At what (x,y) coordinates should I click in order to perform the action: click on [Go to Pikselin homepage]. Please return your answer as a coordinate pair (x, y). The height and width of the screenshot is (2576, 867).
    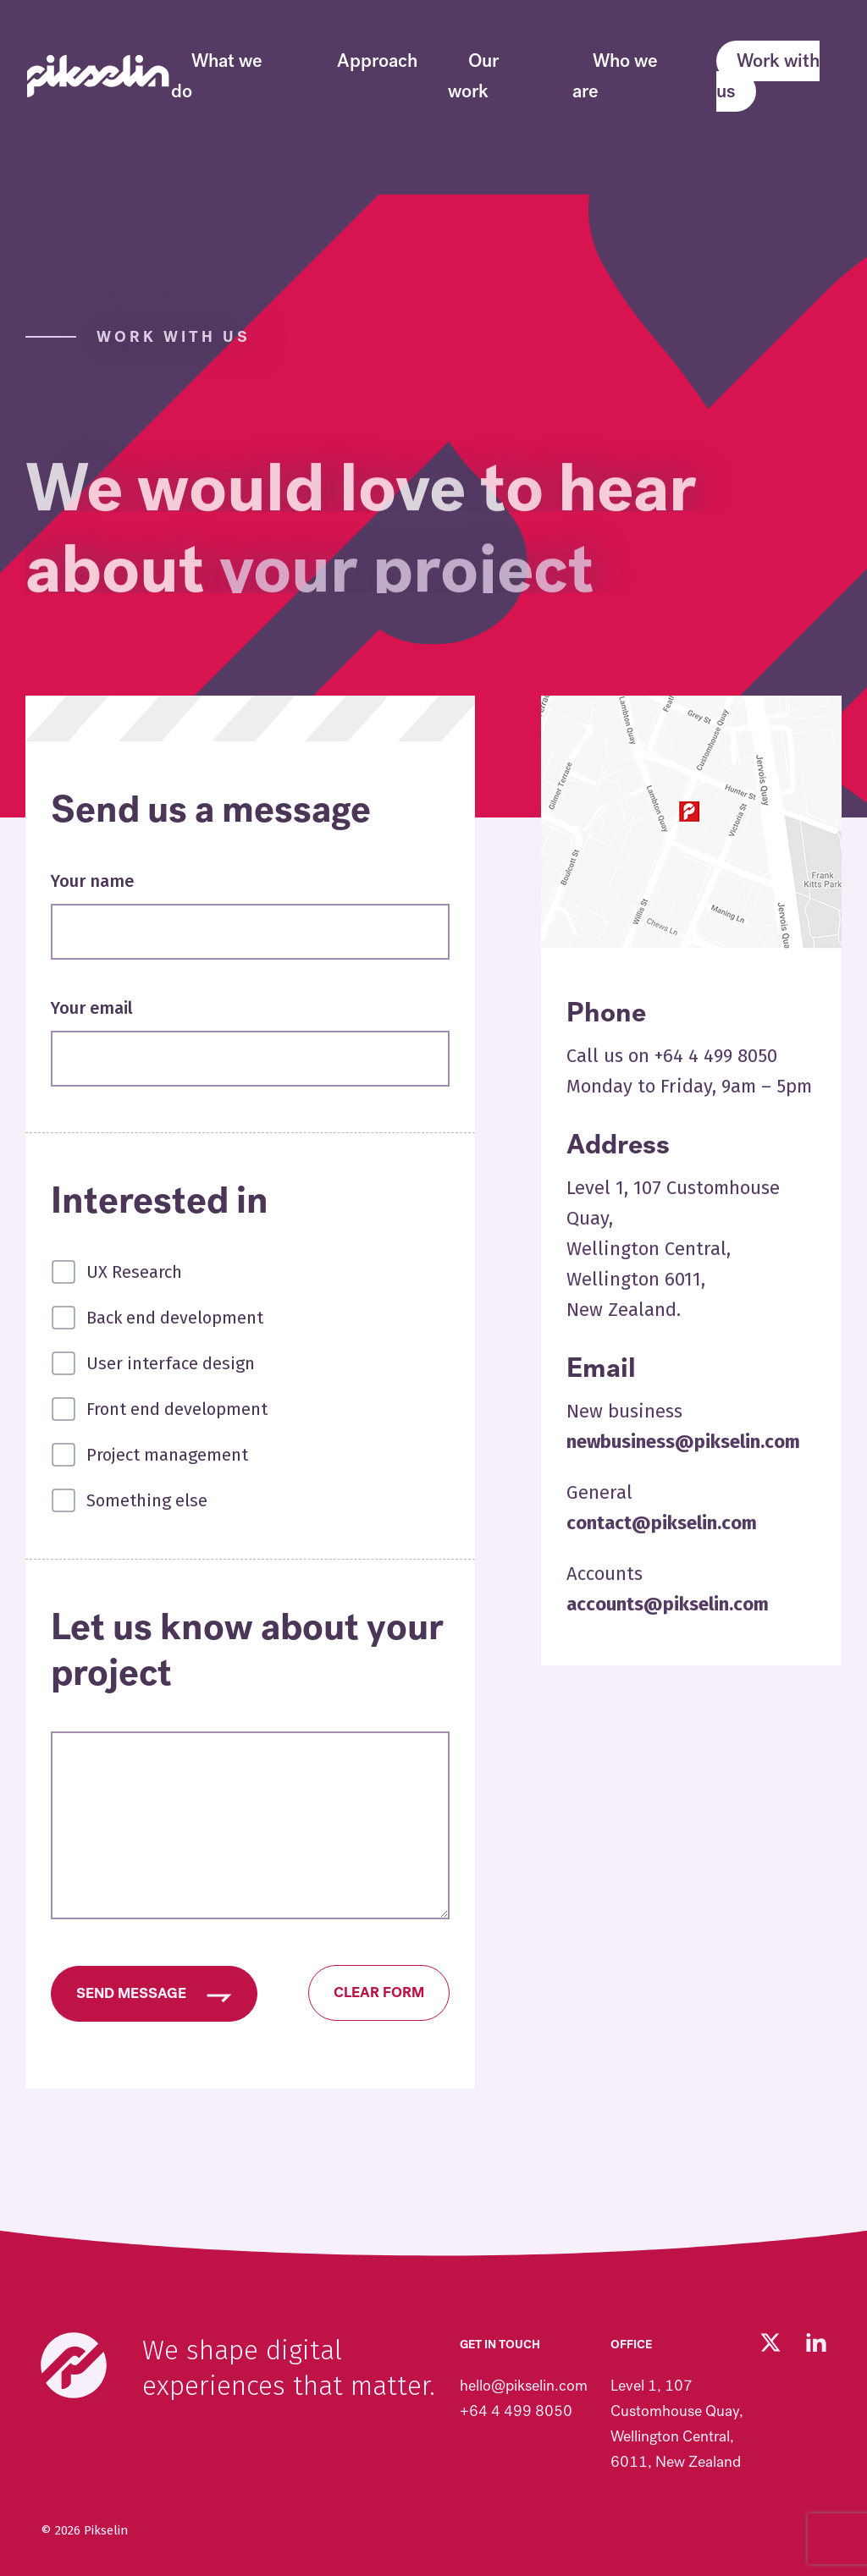
    Looking at the image, I should click on (98, 76).